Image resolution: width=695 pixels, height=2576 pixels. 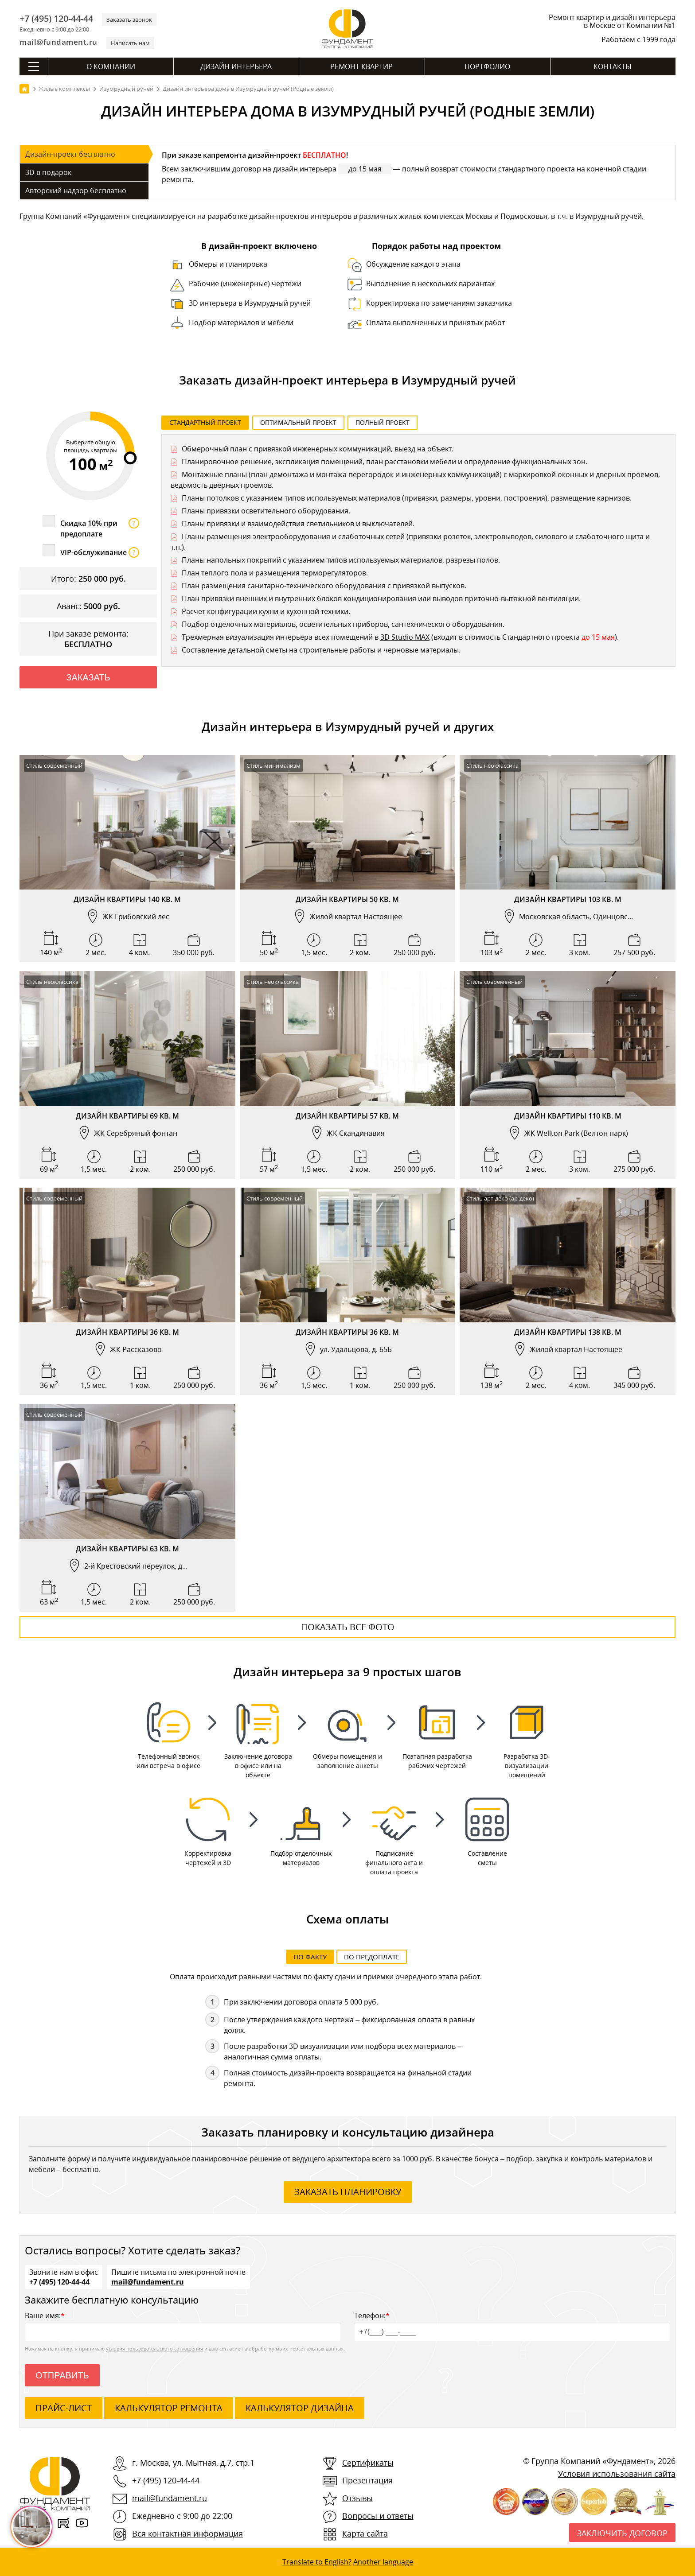 What do you see at coordinates (347, 1116) in the screenshot?
I see `Дизайн квартиры 57 кв. м` at bounding box center [347, 1116].